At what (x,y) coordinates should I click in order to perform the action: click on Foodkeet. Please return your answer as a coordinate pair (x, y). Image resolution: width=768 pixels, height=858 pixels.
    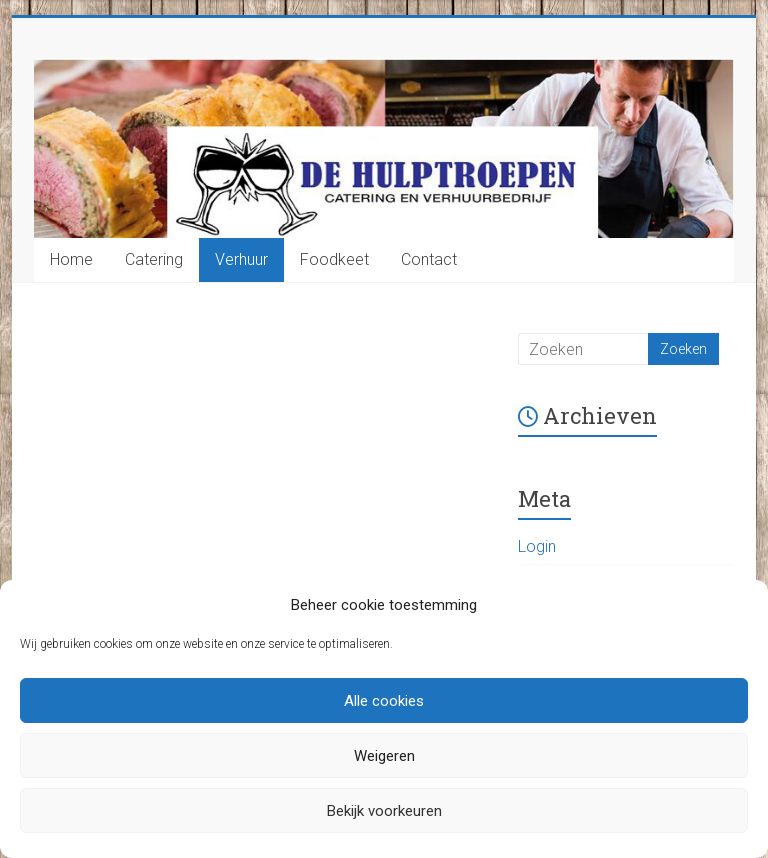
    Looking at the image, I should click on (334, 259).